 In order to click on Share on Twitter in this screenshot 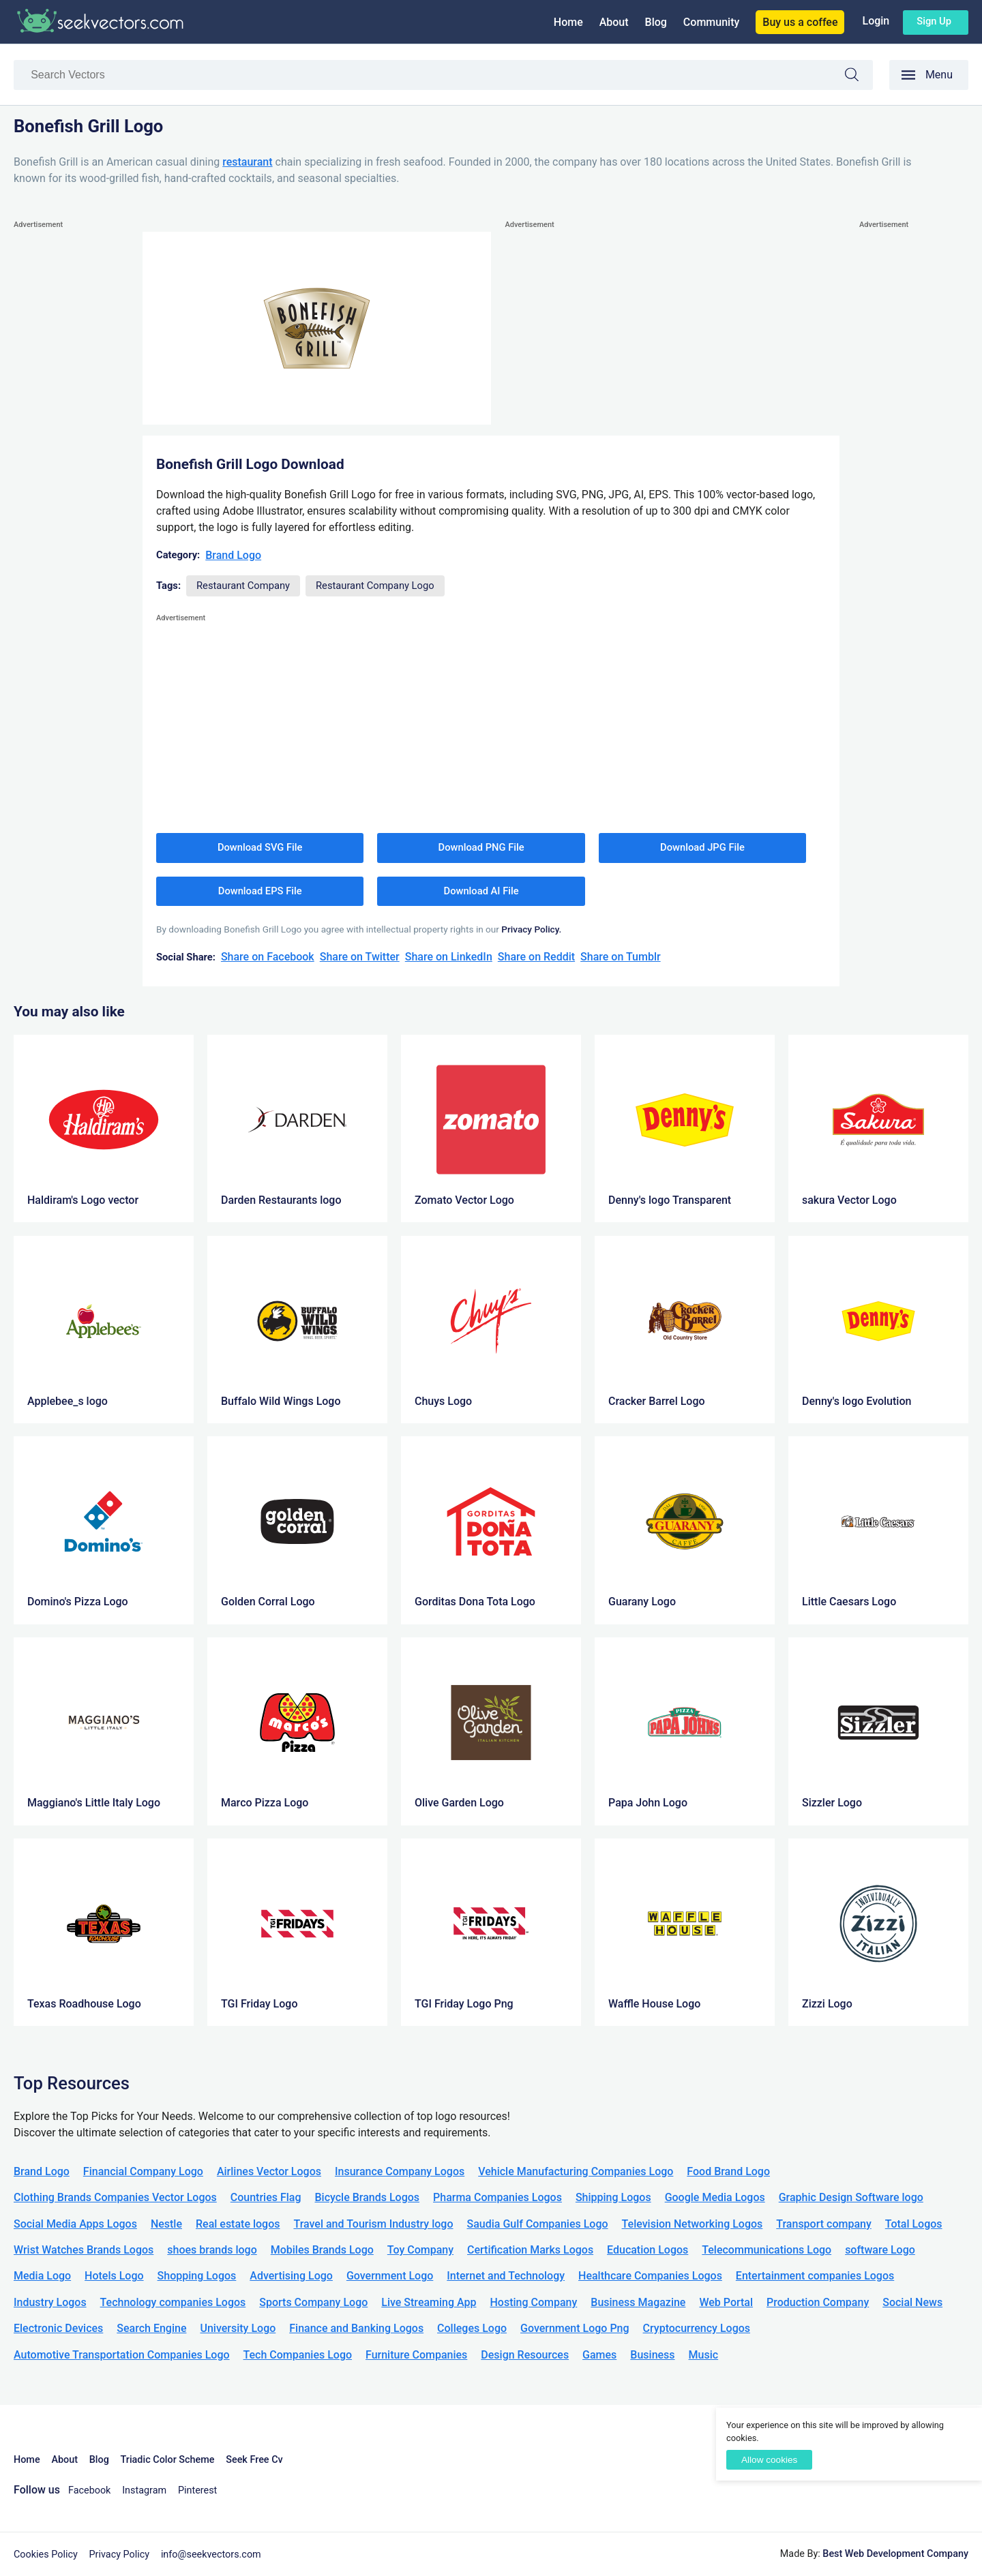, I will do `click(360, 956)`.